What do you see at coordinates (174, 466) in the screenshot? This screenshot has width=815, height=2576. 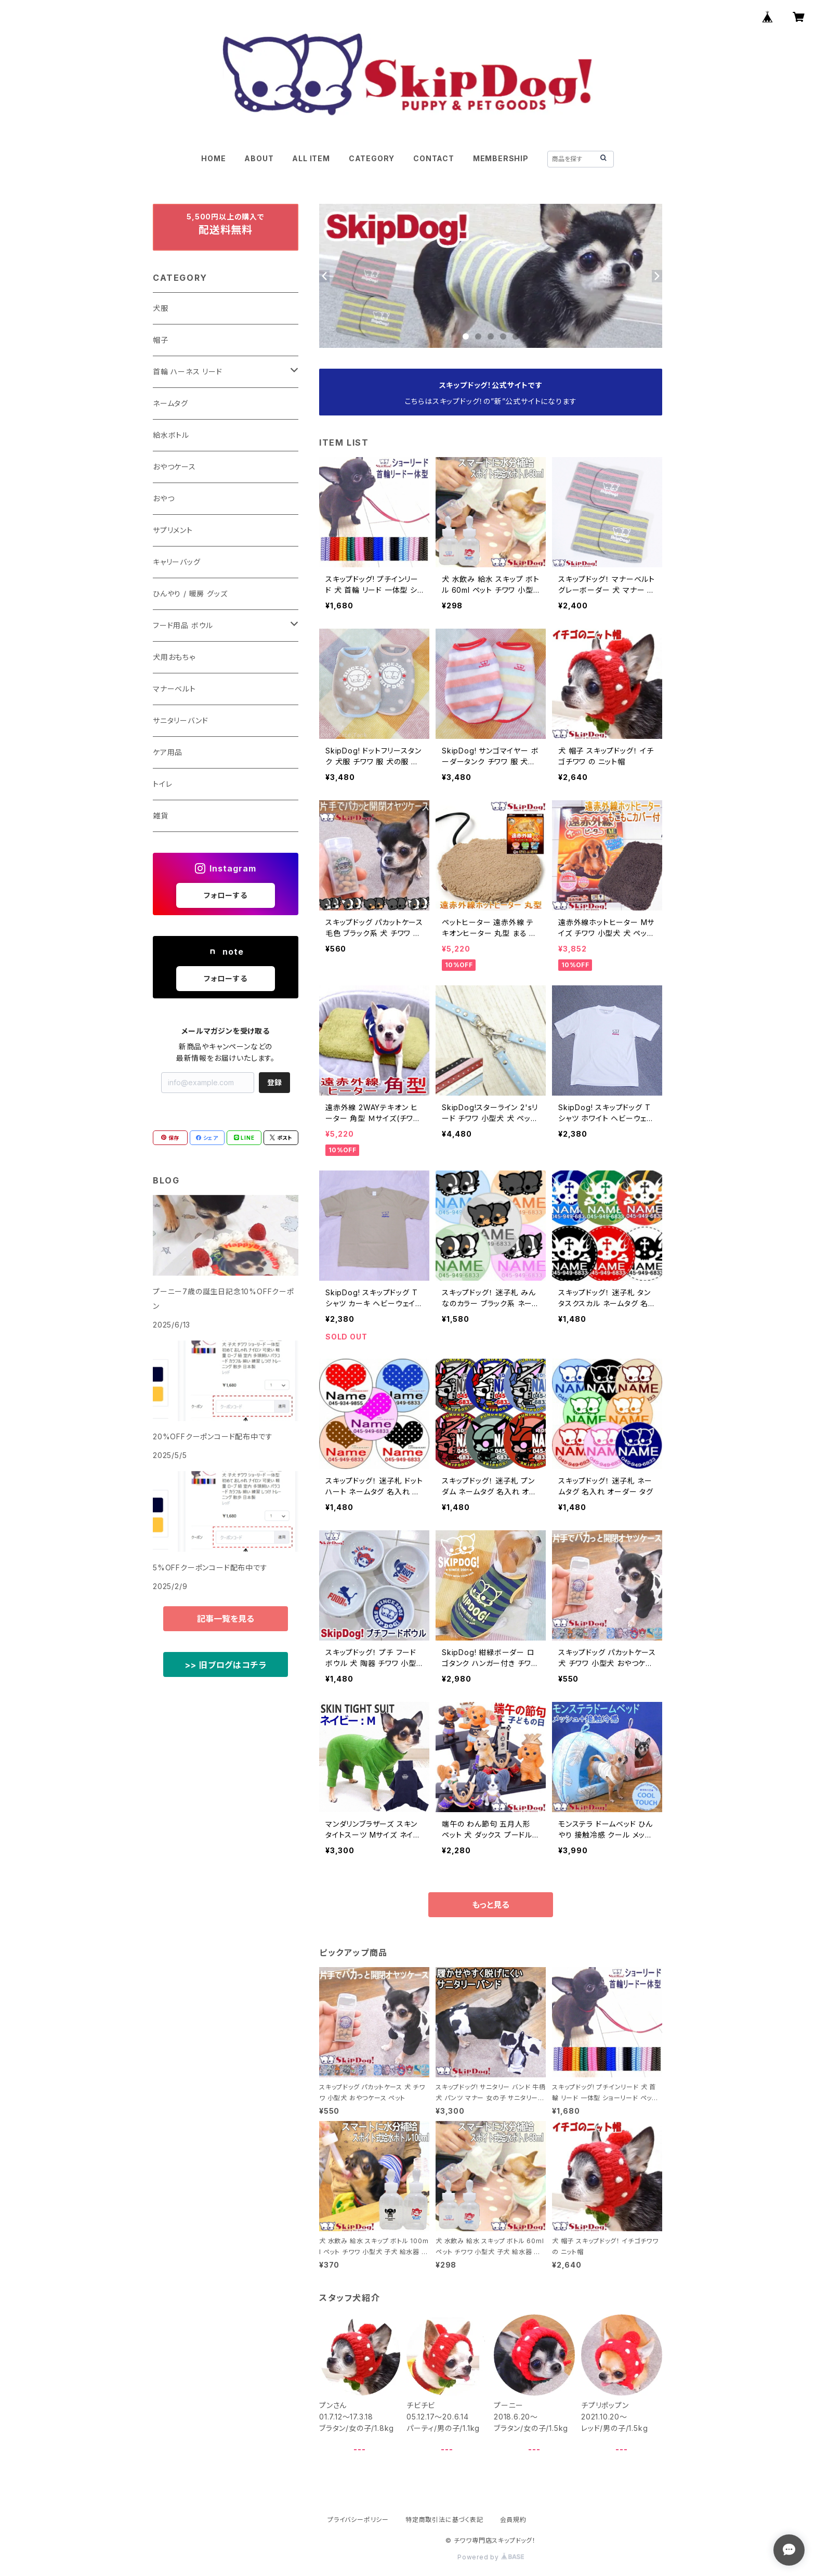 I see `おやつケース` at bounding box center [174, 466].